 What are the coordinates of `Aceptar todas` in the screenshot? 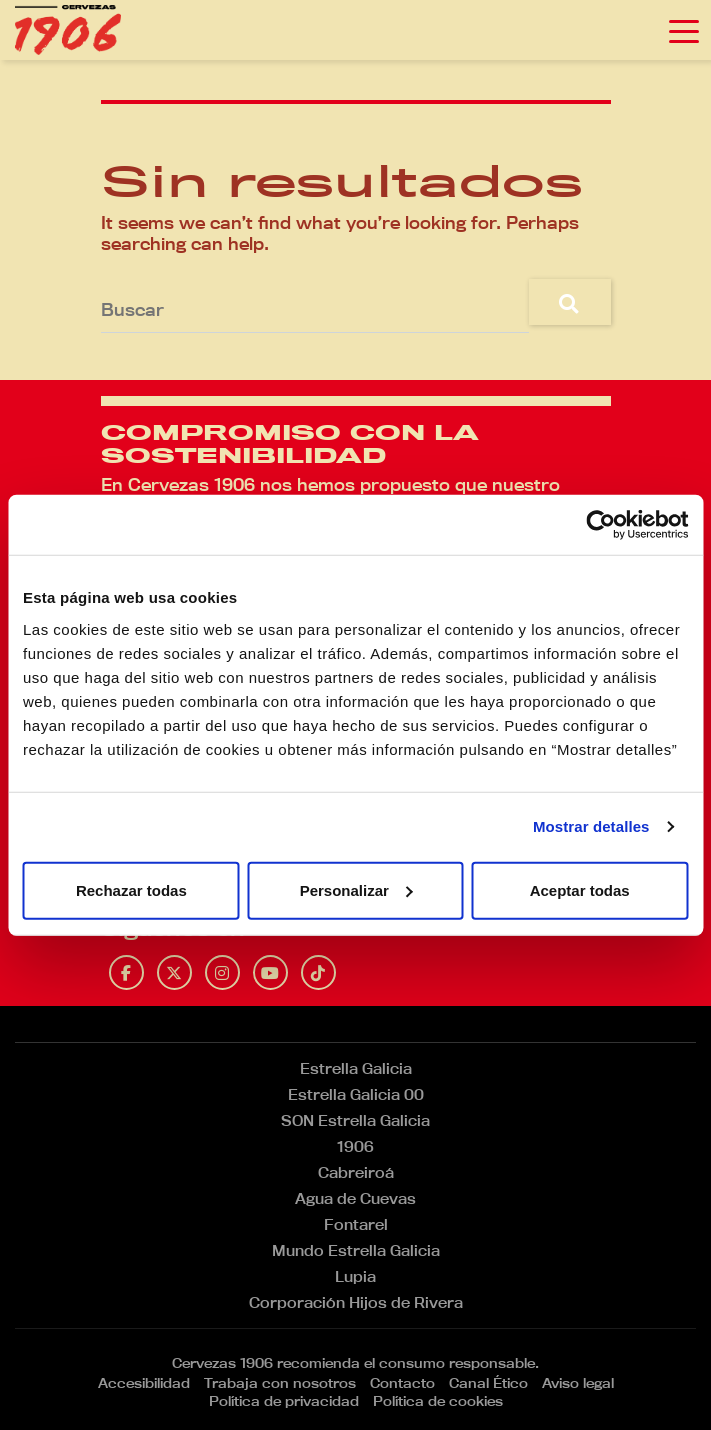 It's located at (580, 889).